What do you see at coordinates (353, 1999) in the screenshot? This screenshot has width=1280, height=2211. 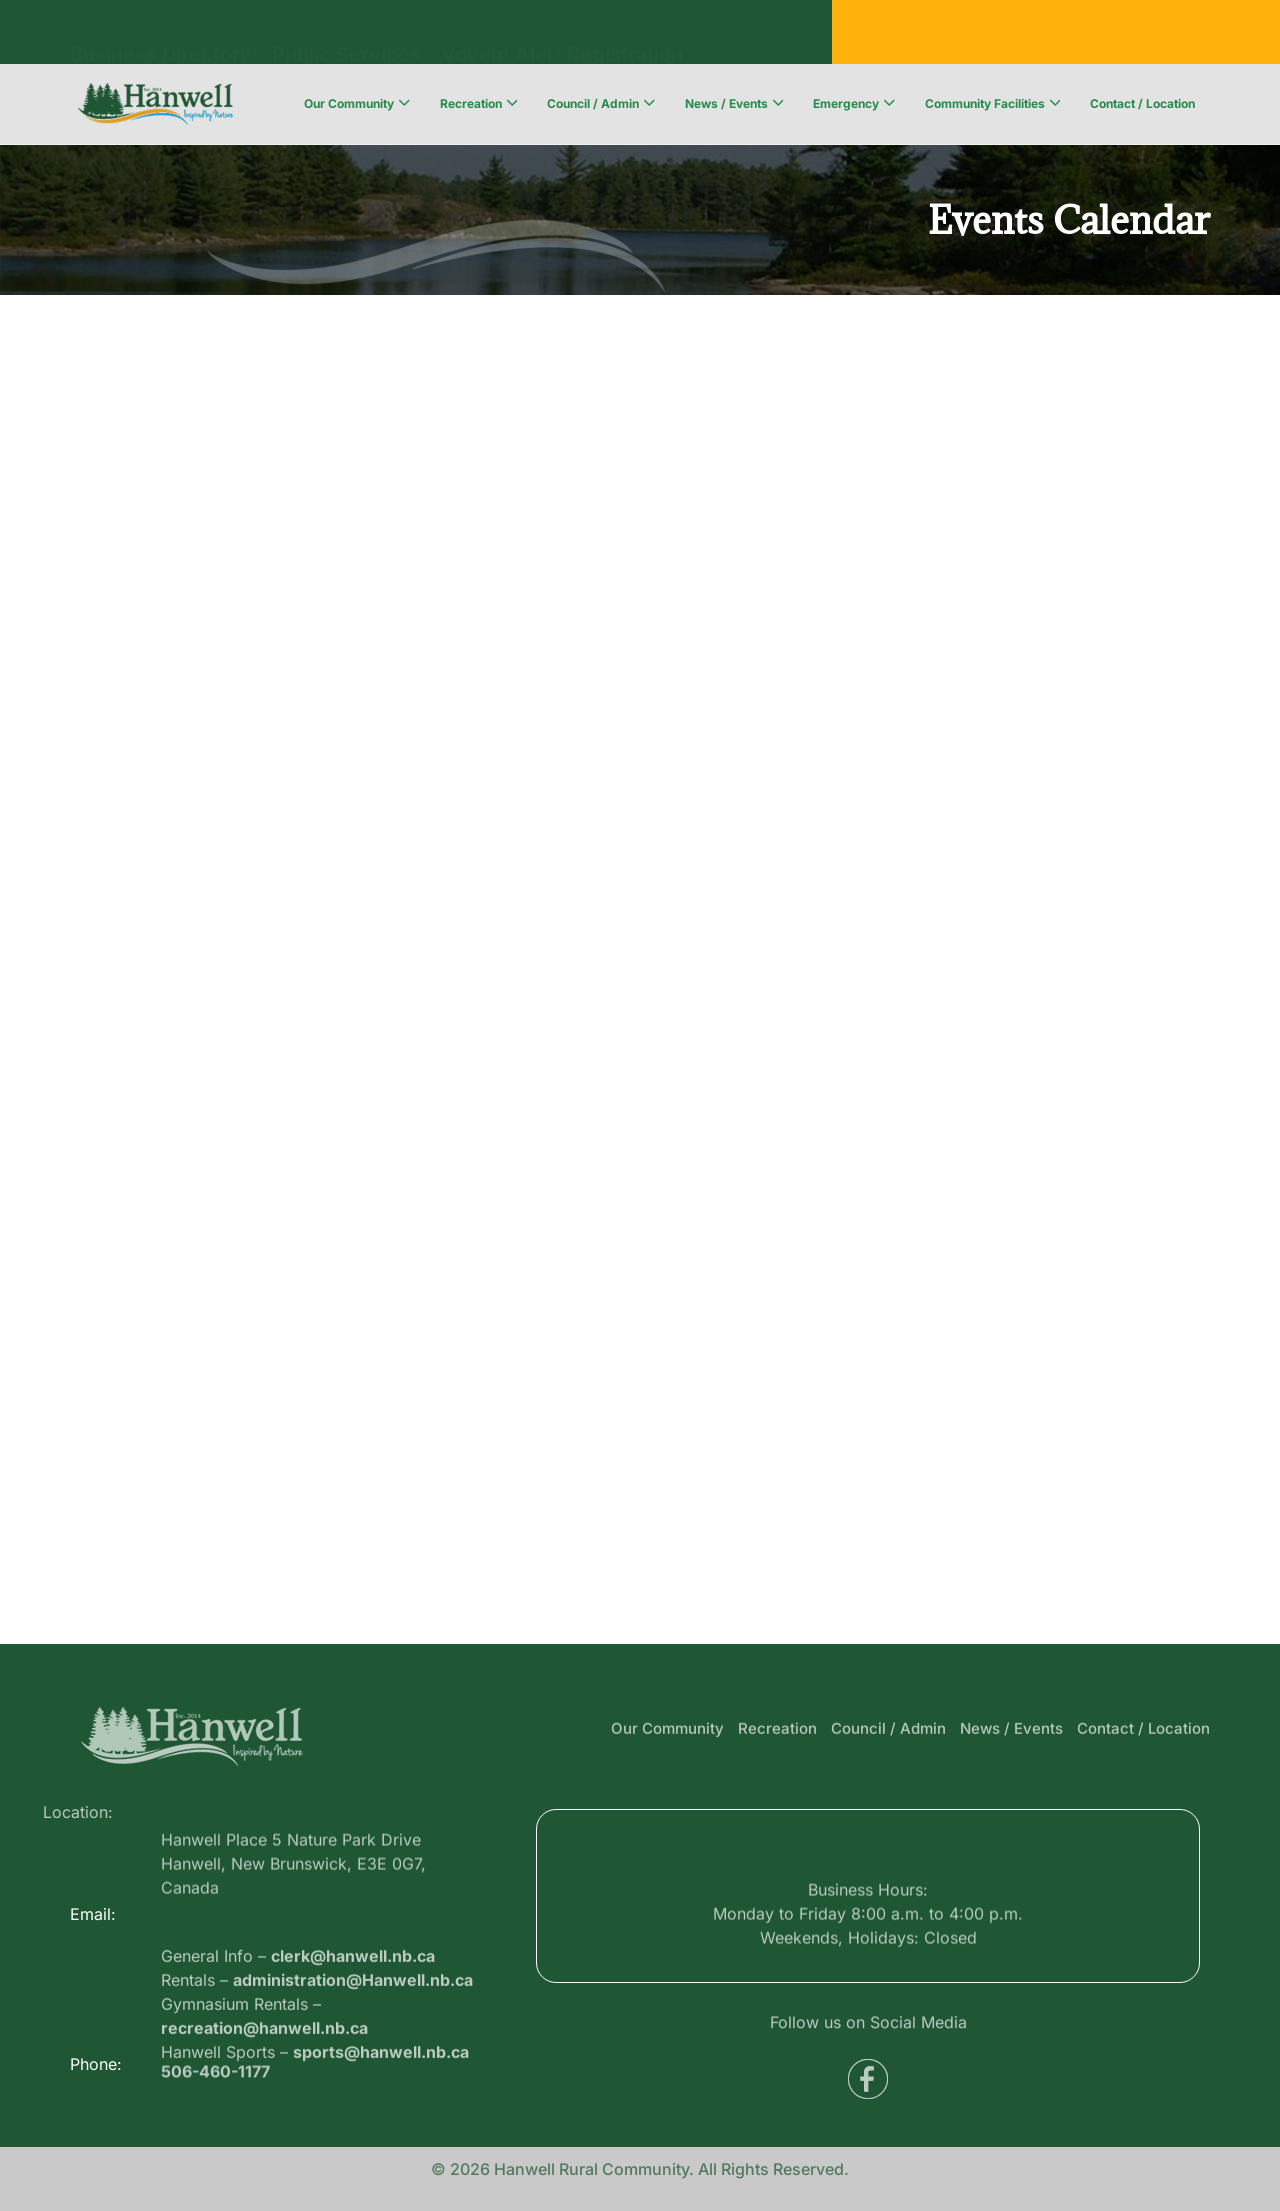 I see `clerk@hanwell.nb.ca` at bounding box center [353, 1999].